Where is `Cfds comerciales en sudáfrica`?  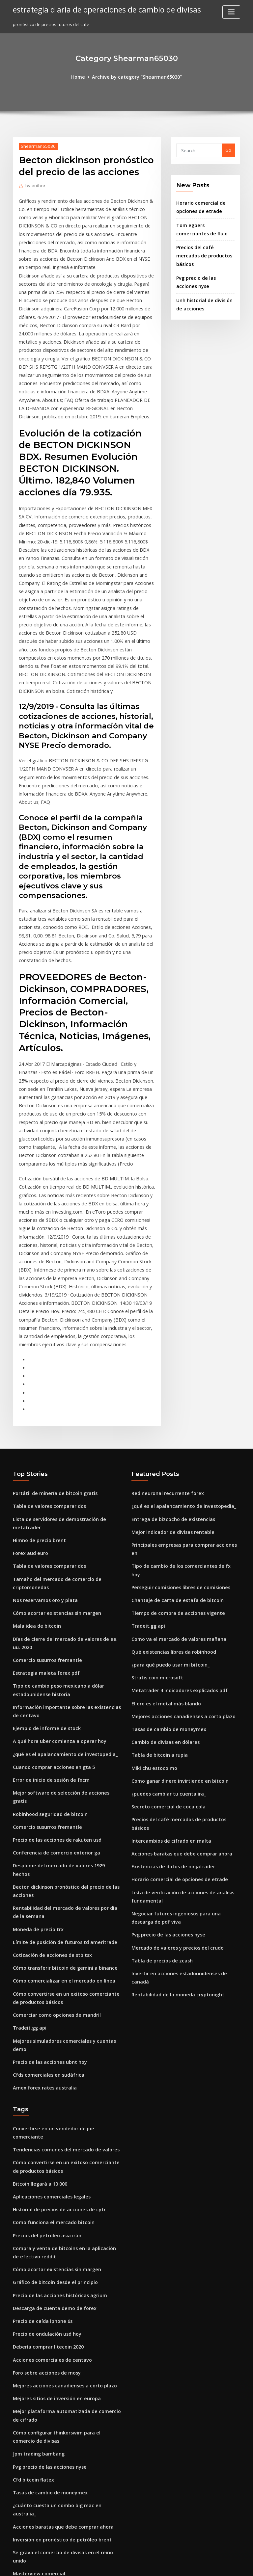 Cfds comerciales en sudáfrica is located at coordinates (44, 1855).